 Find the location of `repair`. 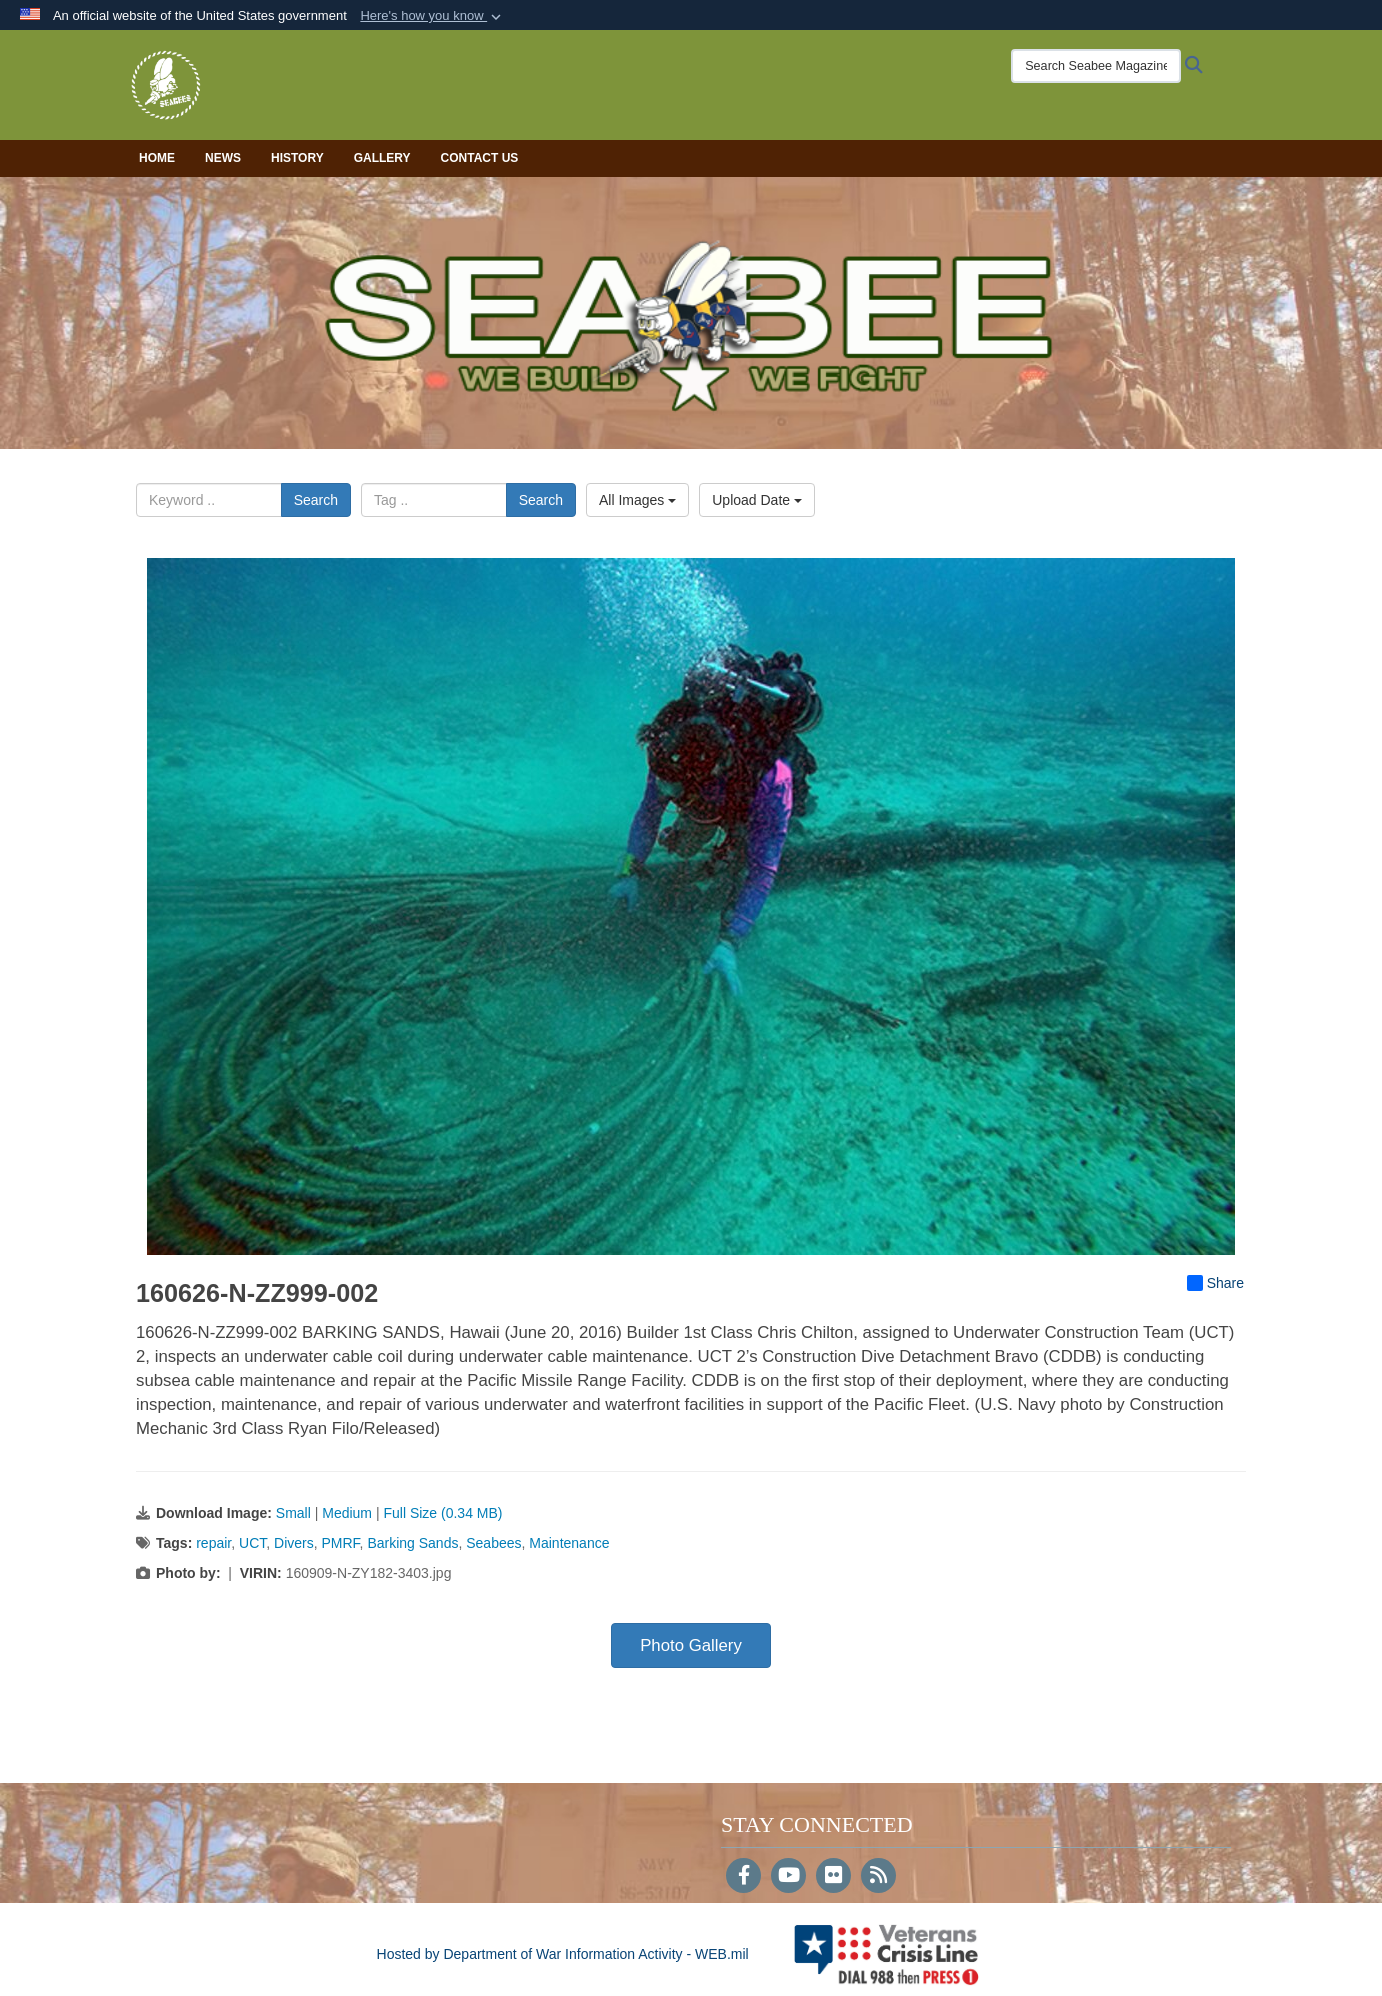

repair is located at coordinates (213, 1543).